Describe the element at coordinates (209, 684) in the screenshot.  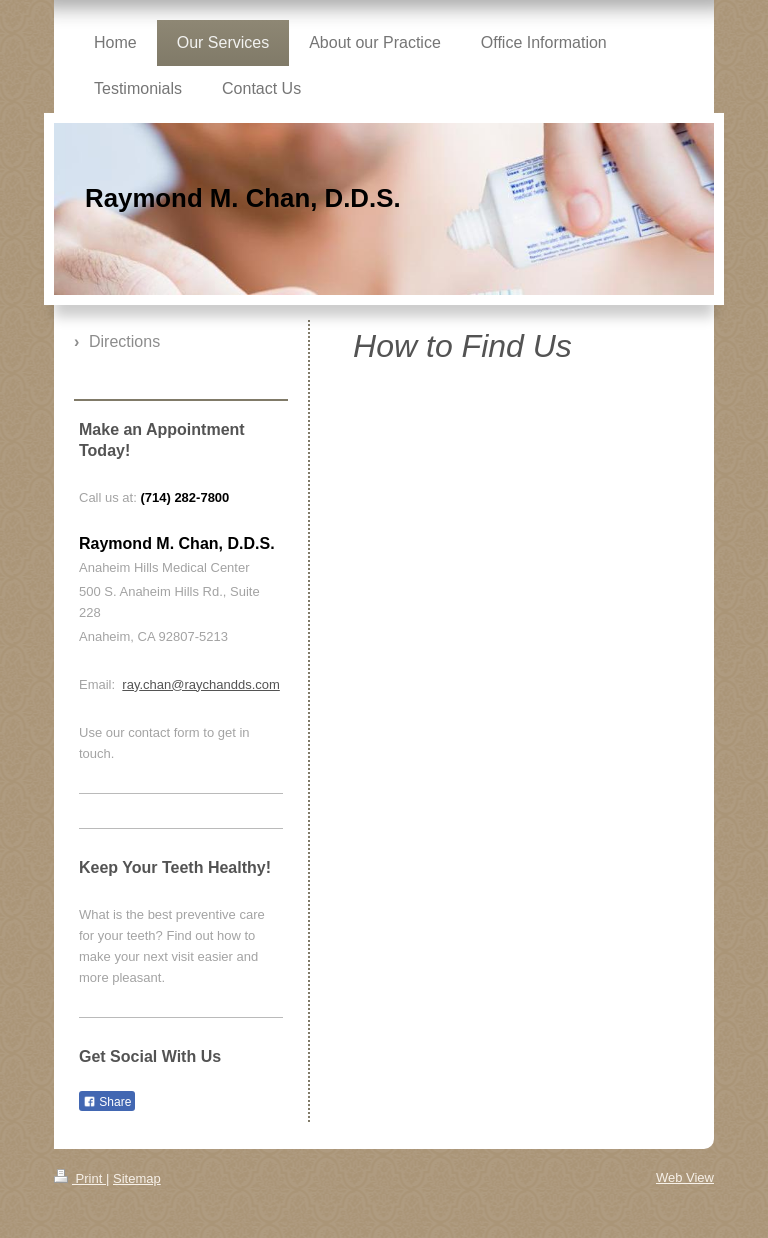
I see `.chan@raychandds.com` at that location.